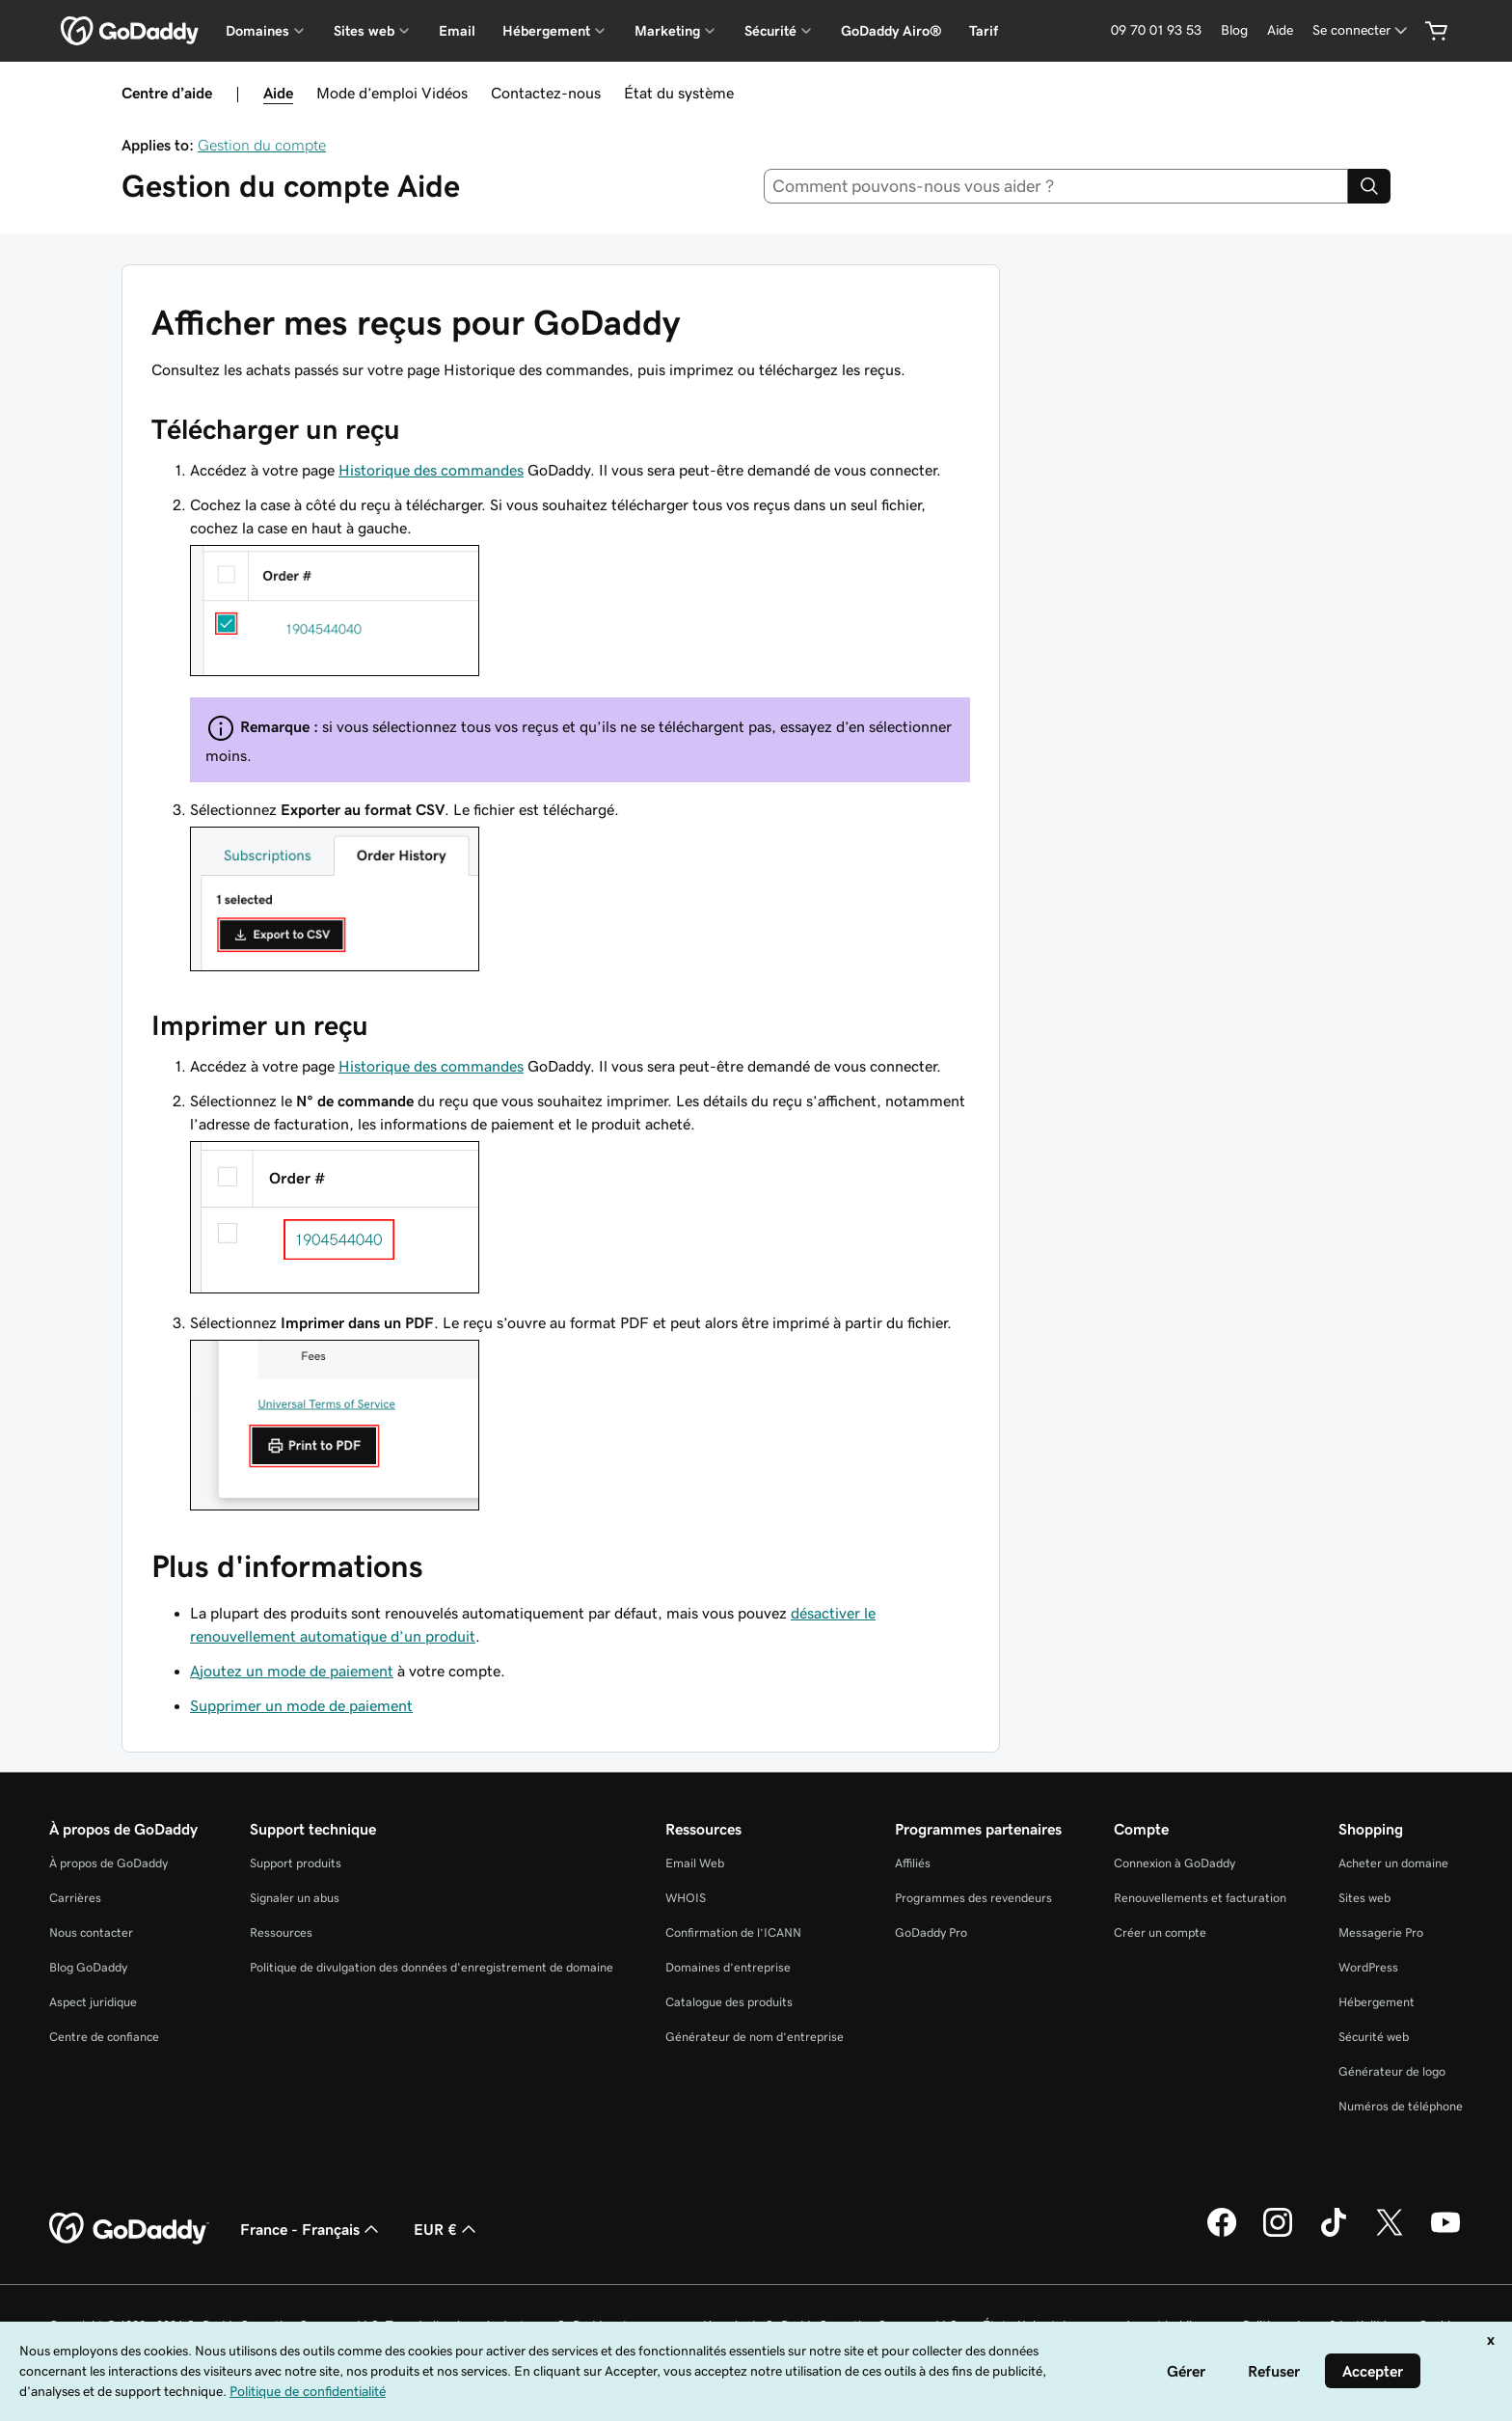  Describe the element at coordinates (129, 2229) in the screenshot. I see `[GoDaddy Home Page]` at that location.